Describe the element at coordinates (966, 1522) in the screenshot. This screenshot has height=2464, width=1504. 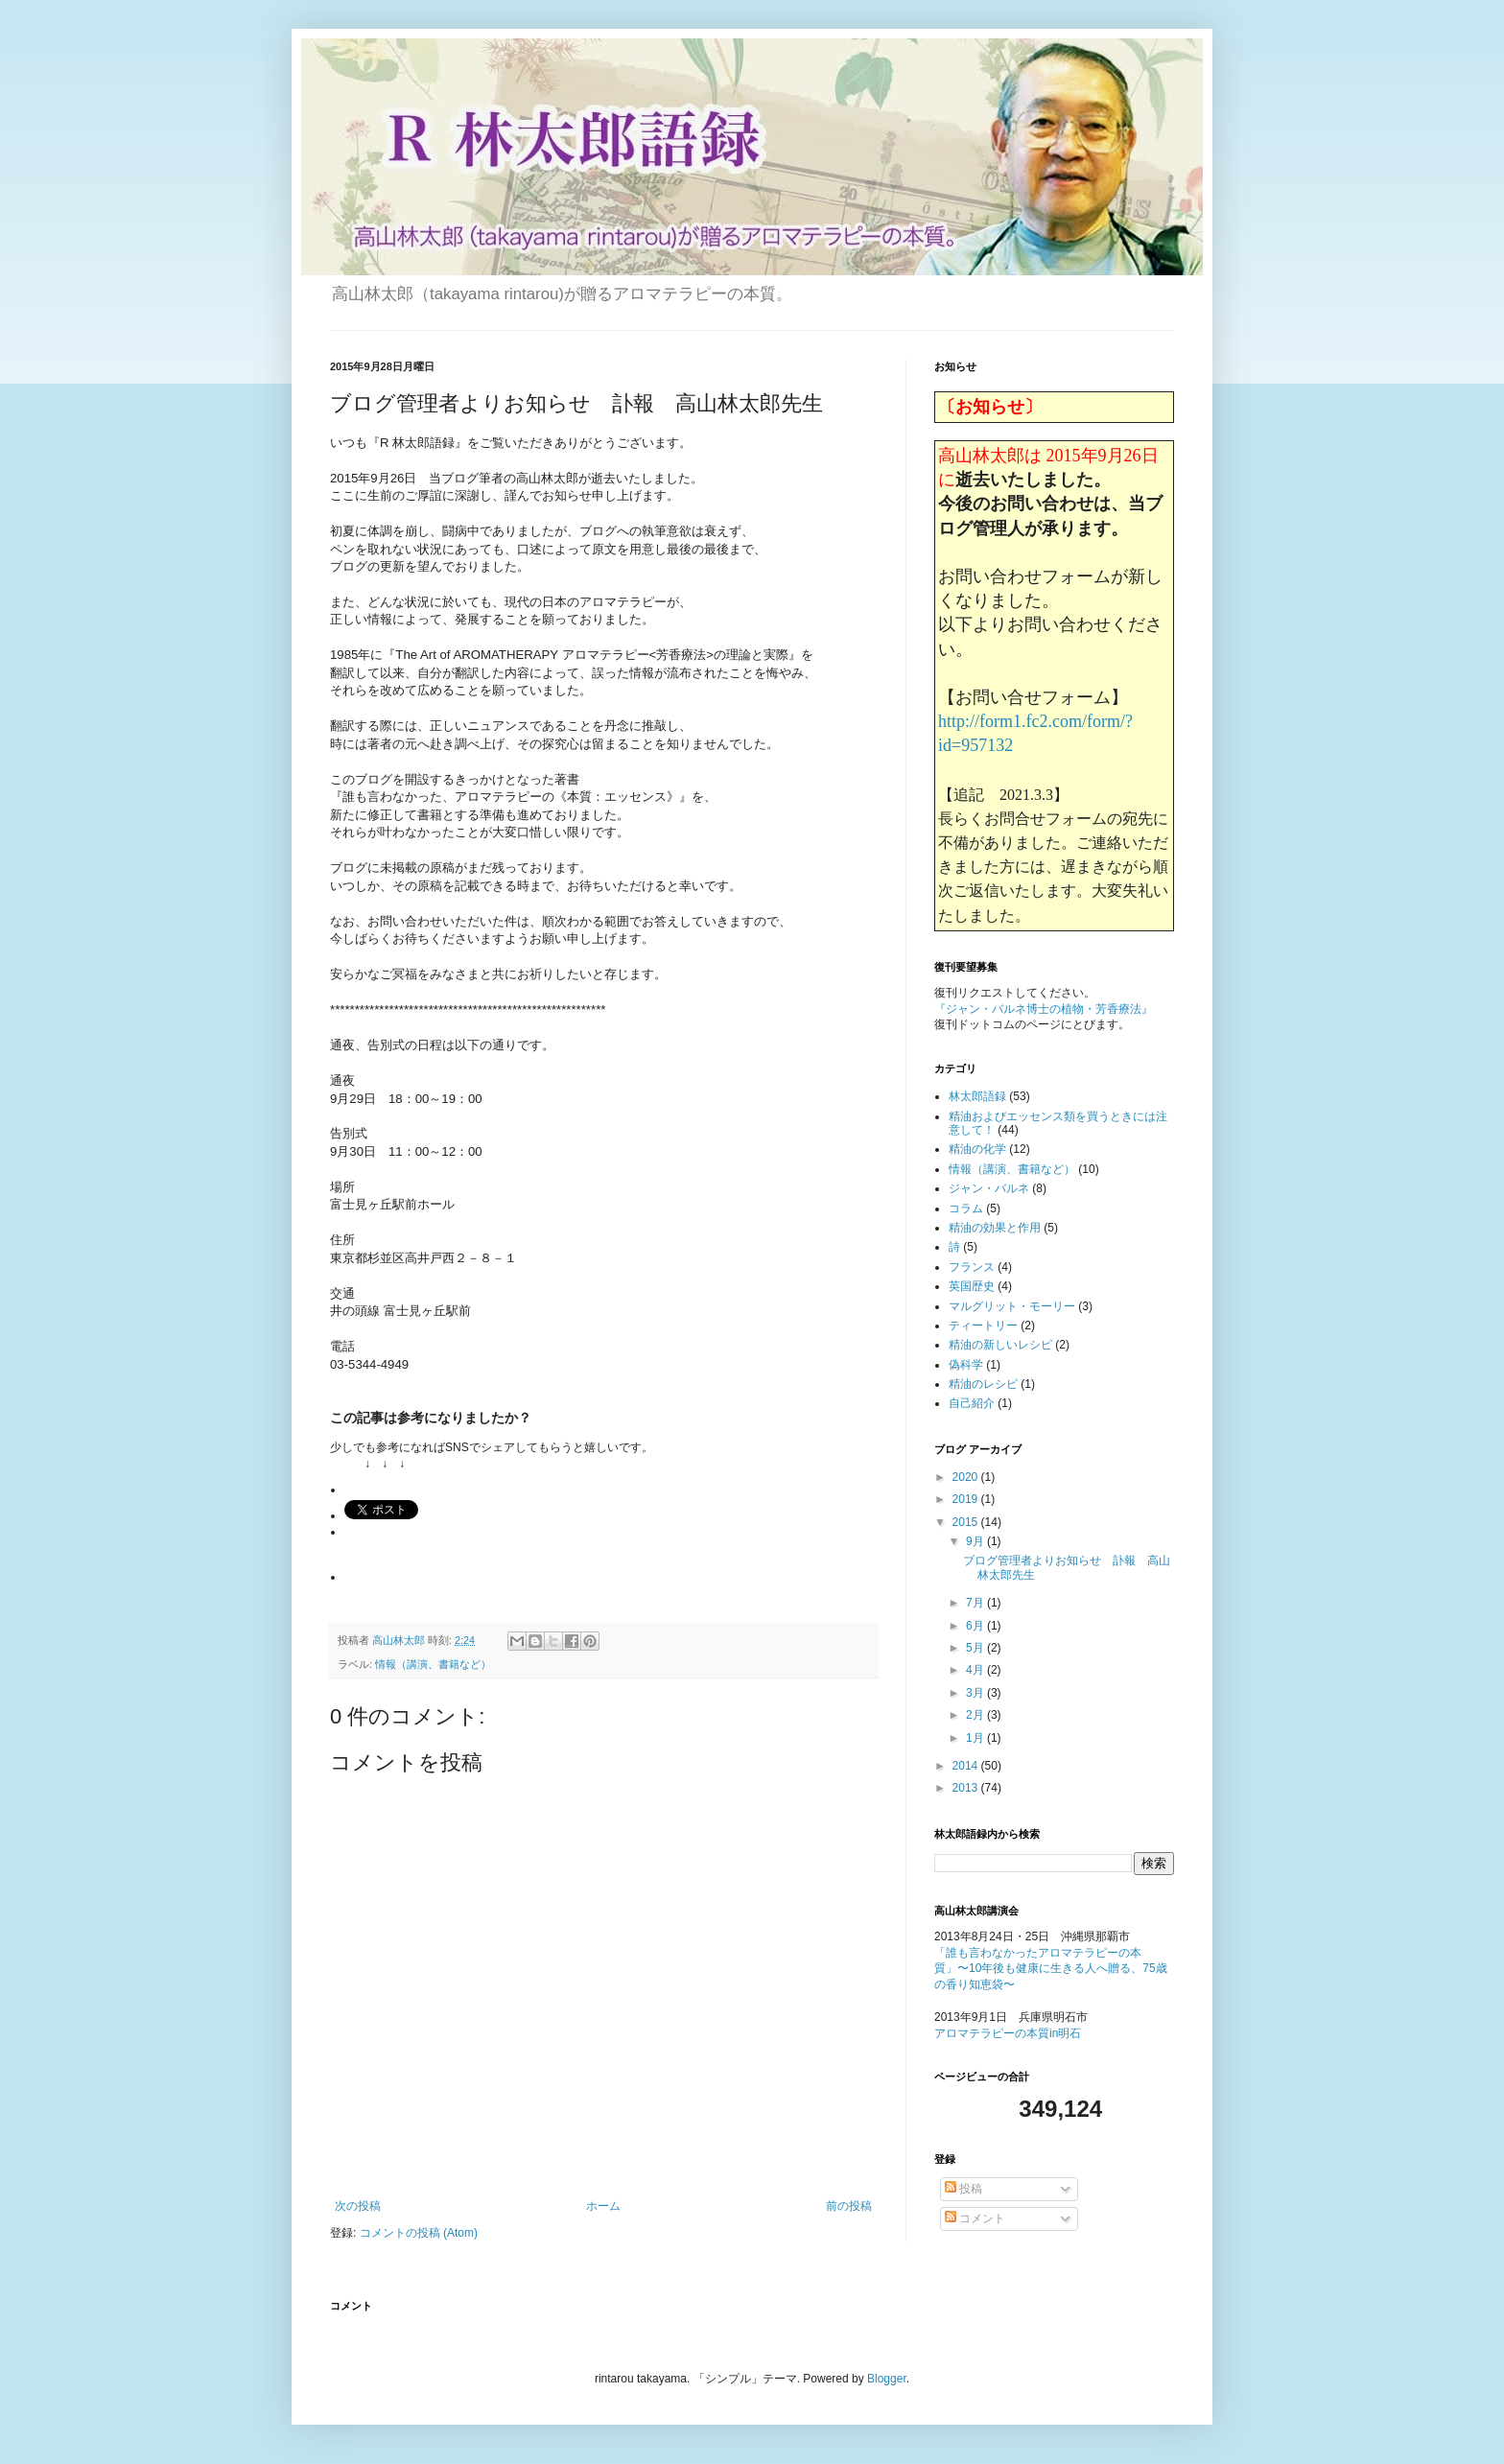
I see `2015` at that location.